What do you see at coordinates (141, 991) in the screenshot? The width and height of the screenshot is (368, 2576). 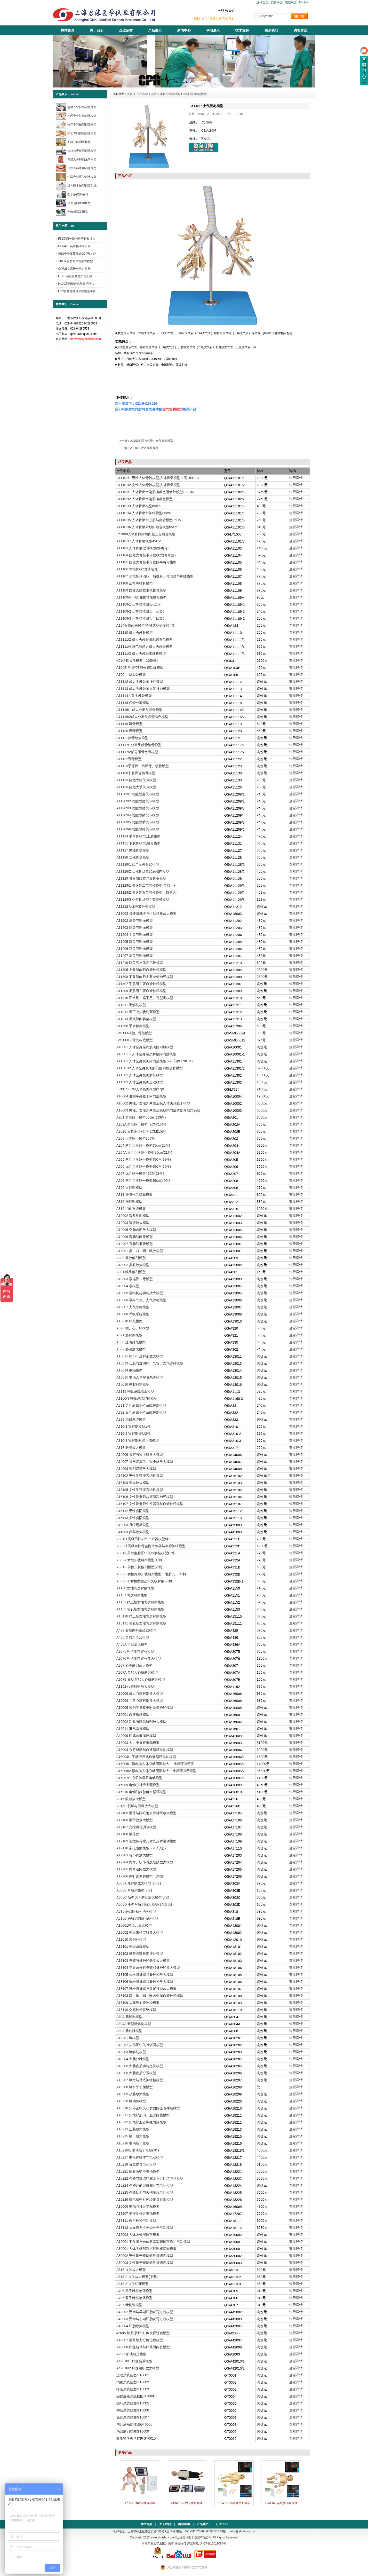 I see `A11309 足肌附主要血管神经模型` at bounding box center [141, 991].